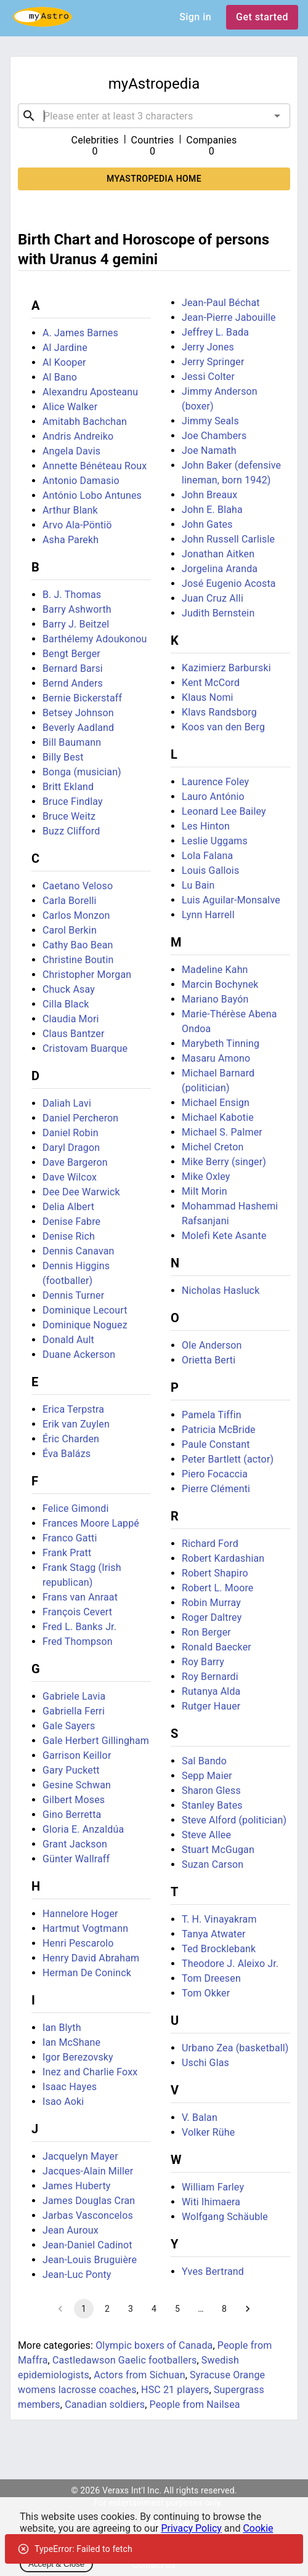 The width and height of the screenshot is (308, 2576). Describe the element at coordinates (206, 1835) in the screenshot. I see `Steve Allee` at that location.